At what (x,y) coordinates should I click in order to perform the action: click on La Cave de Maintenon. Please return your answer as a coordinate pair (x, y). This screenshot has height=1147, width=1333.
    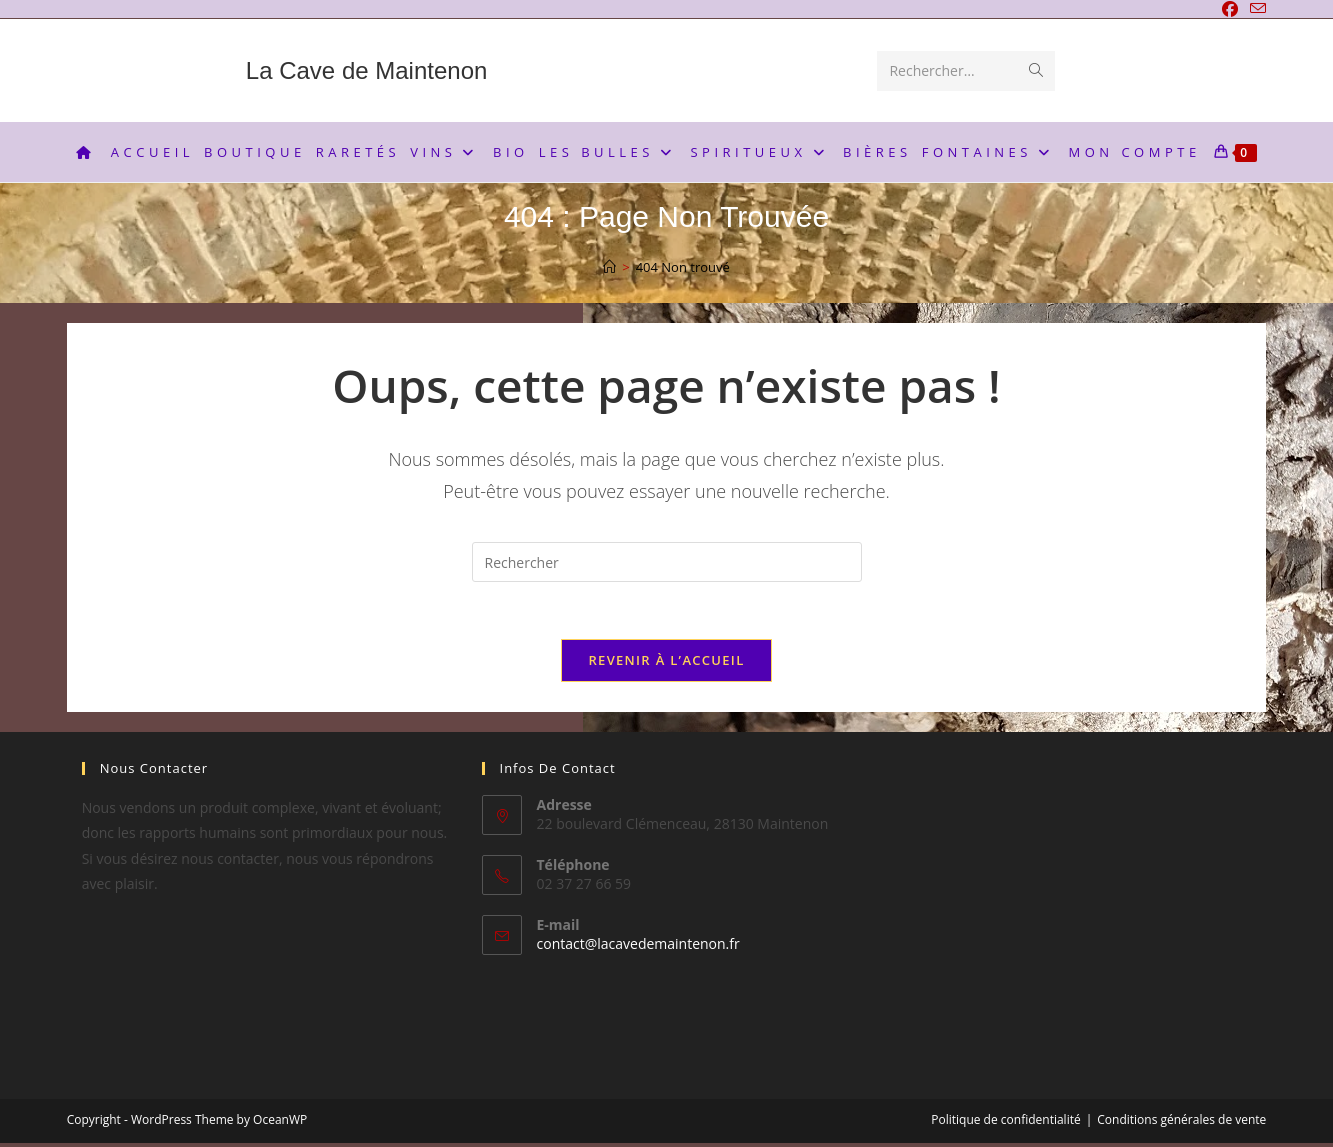
    Looking at the image, I should click on (367, 70).